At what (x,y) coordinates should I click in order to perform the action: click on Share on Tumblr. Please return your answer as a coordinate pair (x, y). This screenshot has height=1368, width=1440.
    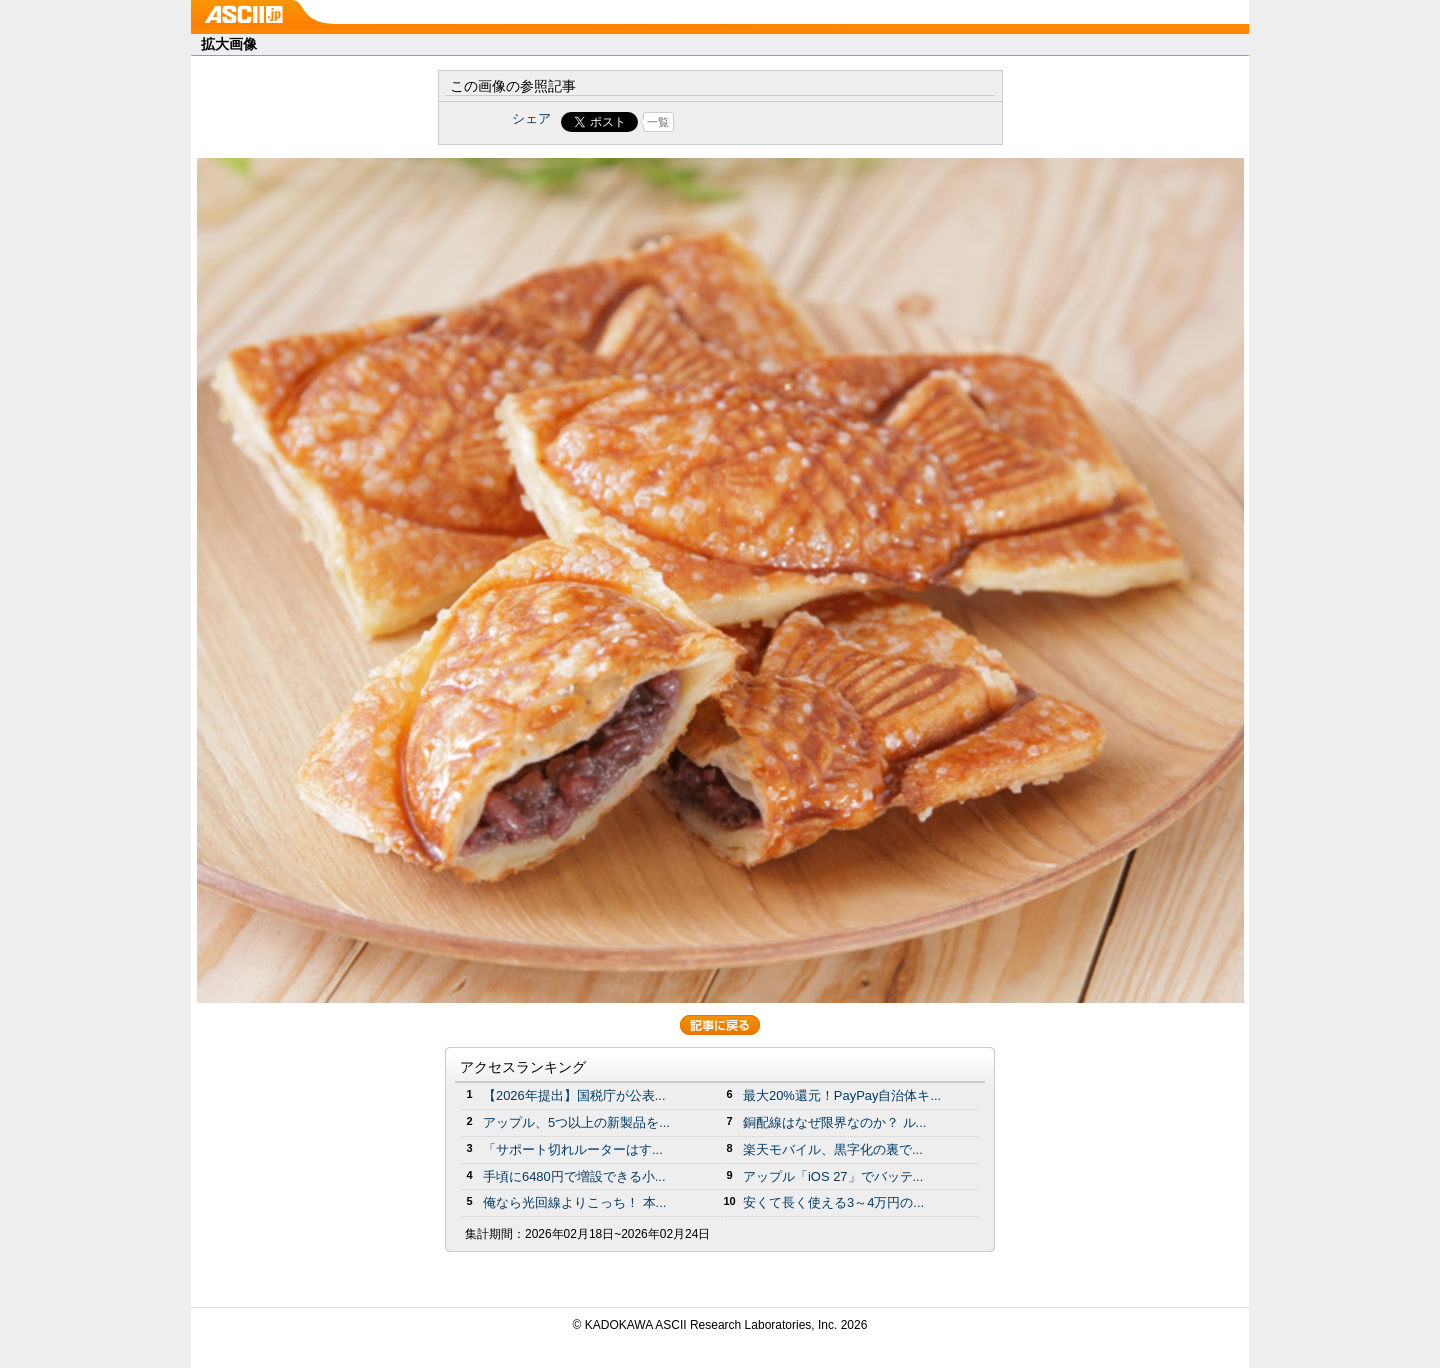
    Looking at the image, I should click on (794, 122).